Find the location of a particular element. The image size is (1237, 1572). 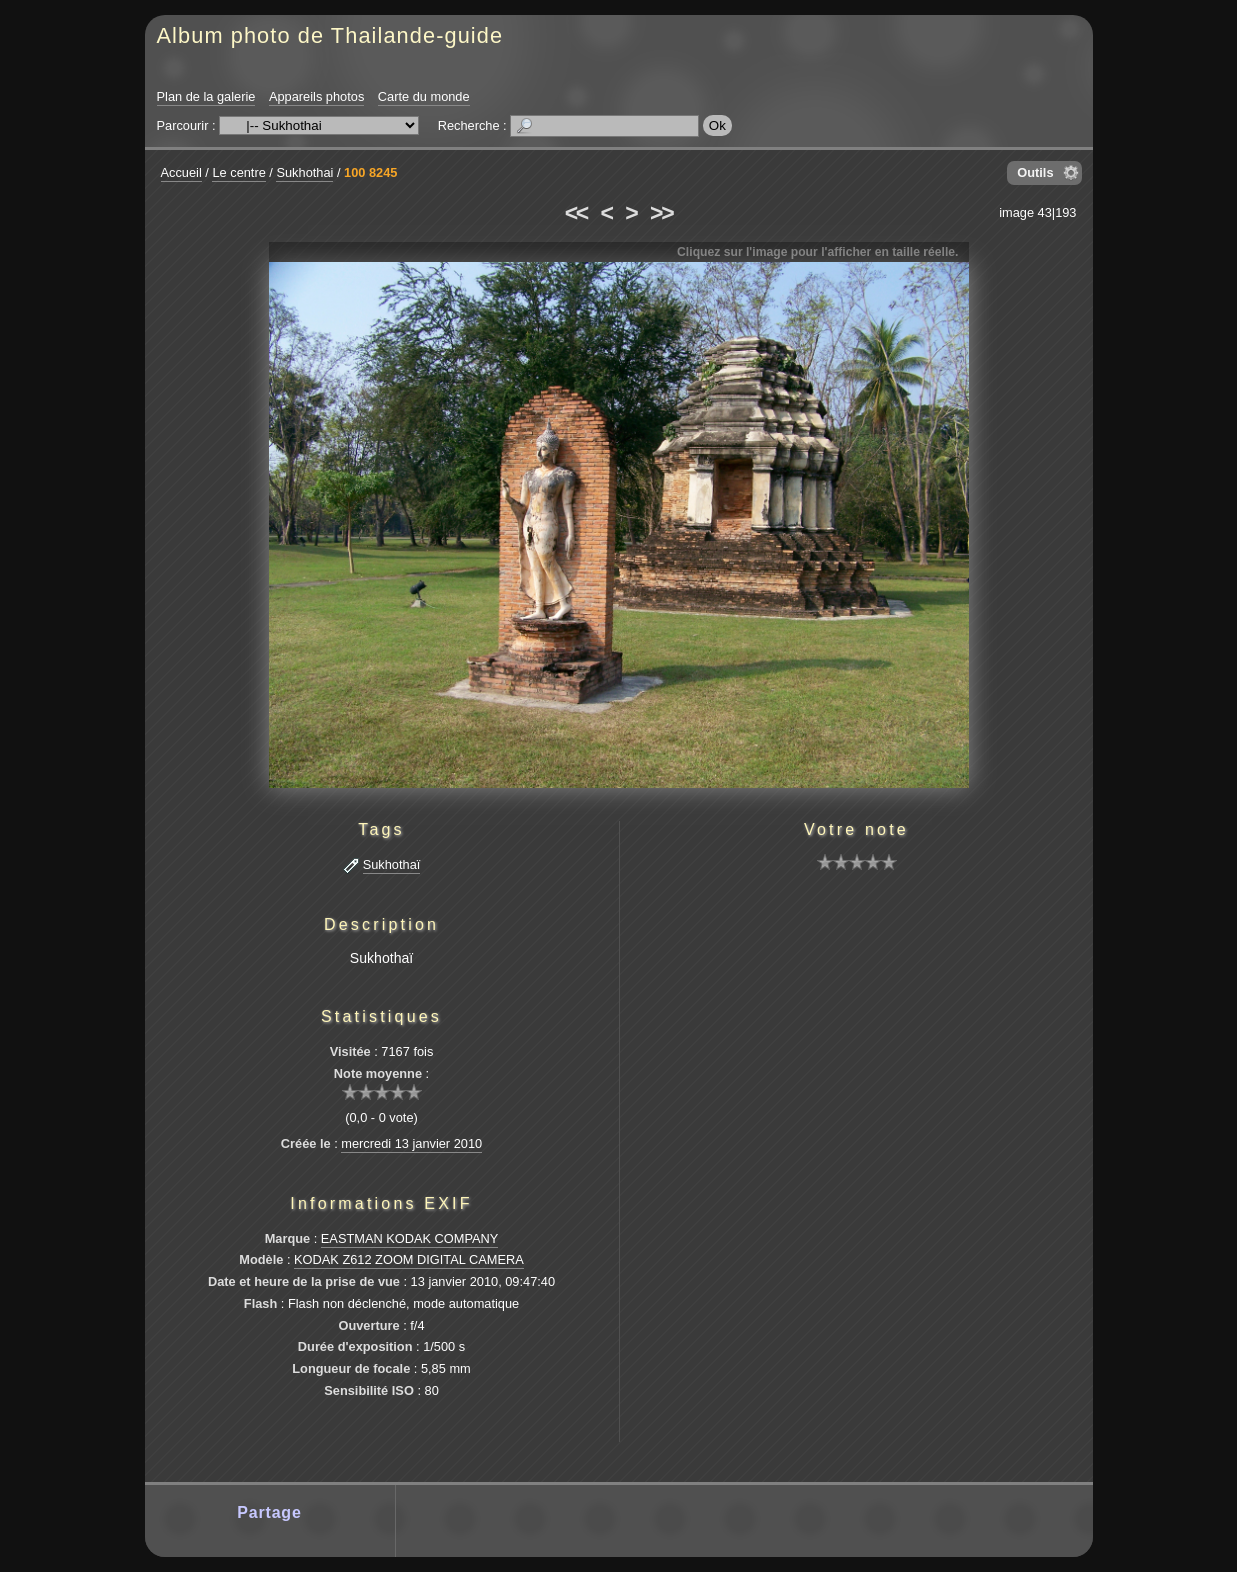

mercredi 13 janvier 2010 is located at coordinates (411, 1143).